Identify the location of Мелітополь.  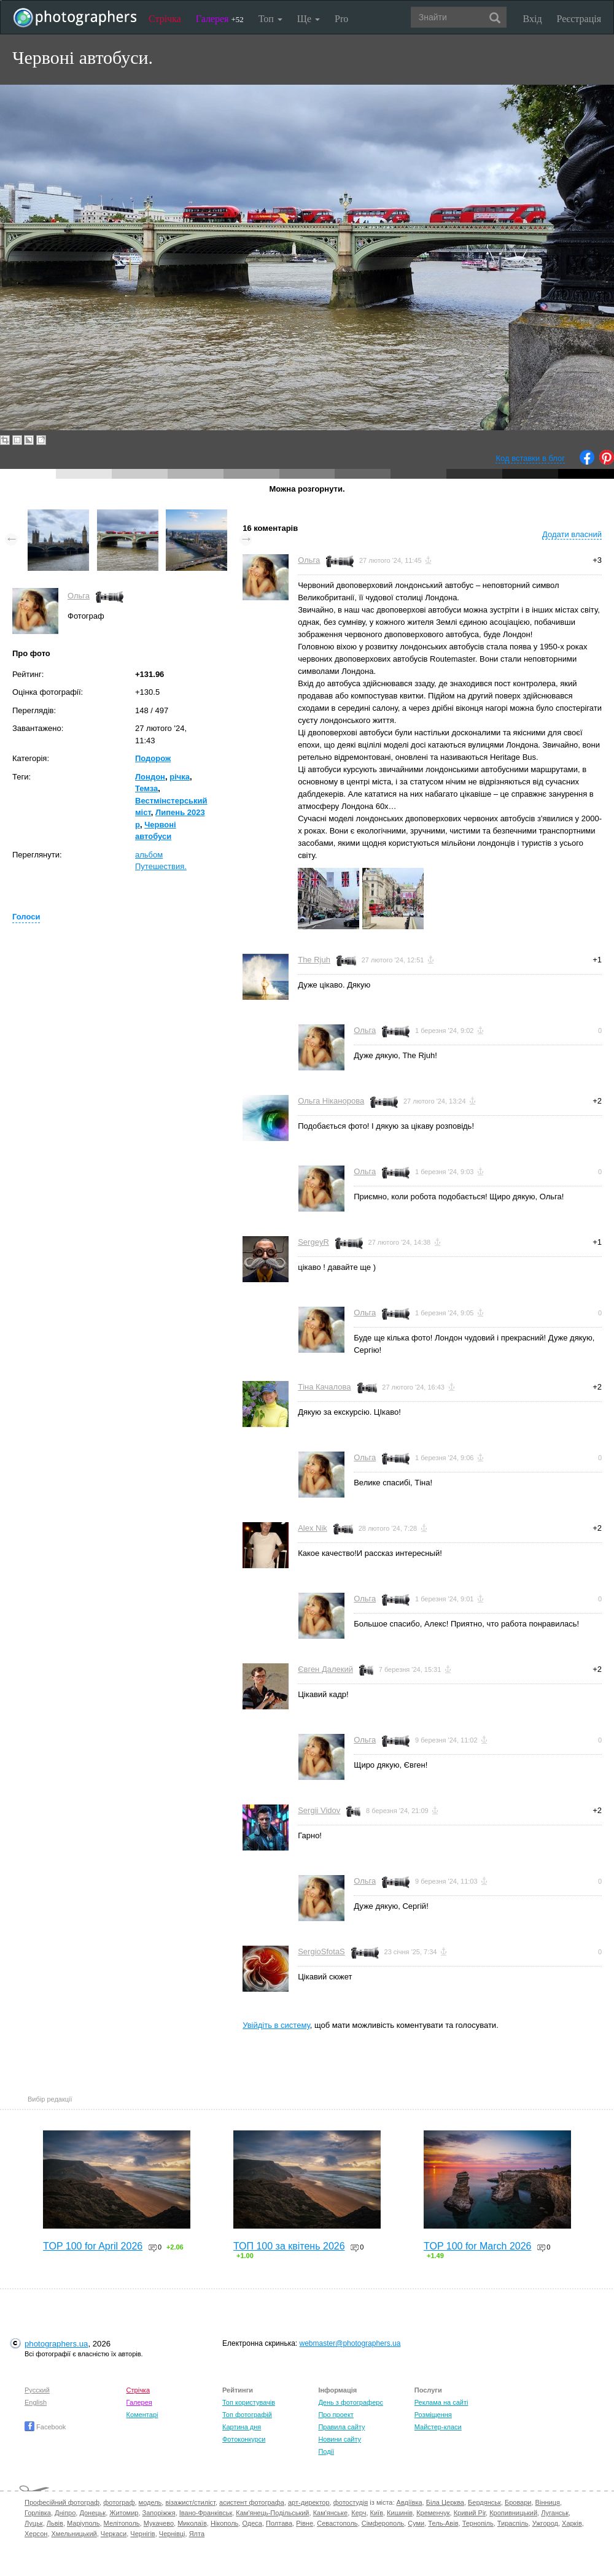
(122, 2523).